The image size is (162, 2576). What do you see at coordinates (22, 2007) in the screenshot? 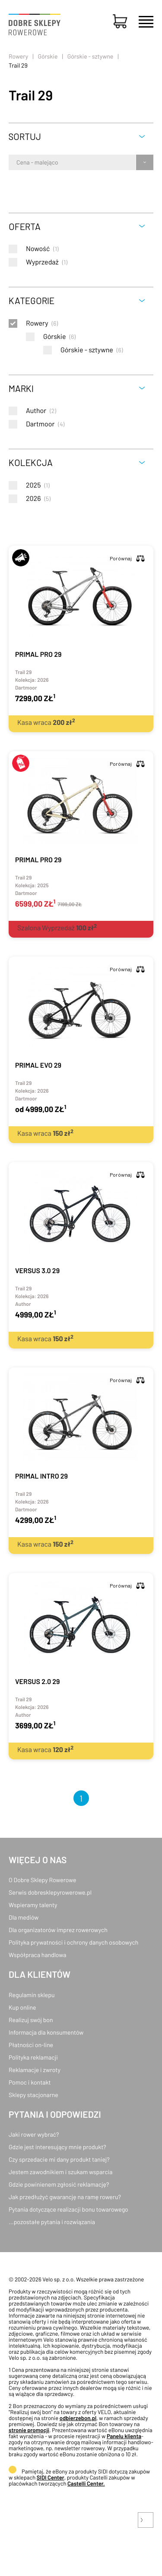
I see `Kup online` at bounding box center [22, 2007].